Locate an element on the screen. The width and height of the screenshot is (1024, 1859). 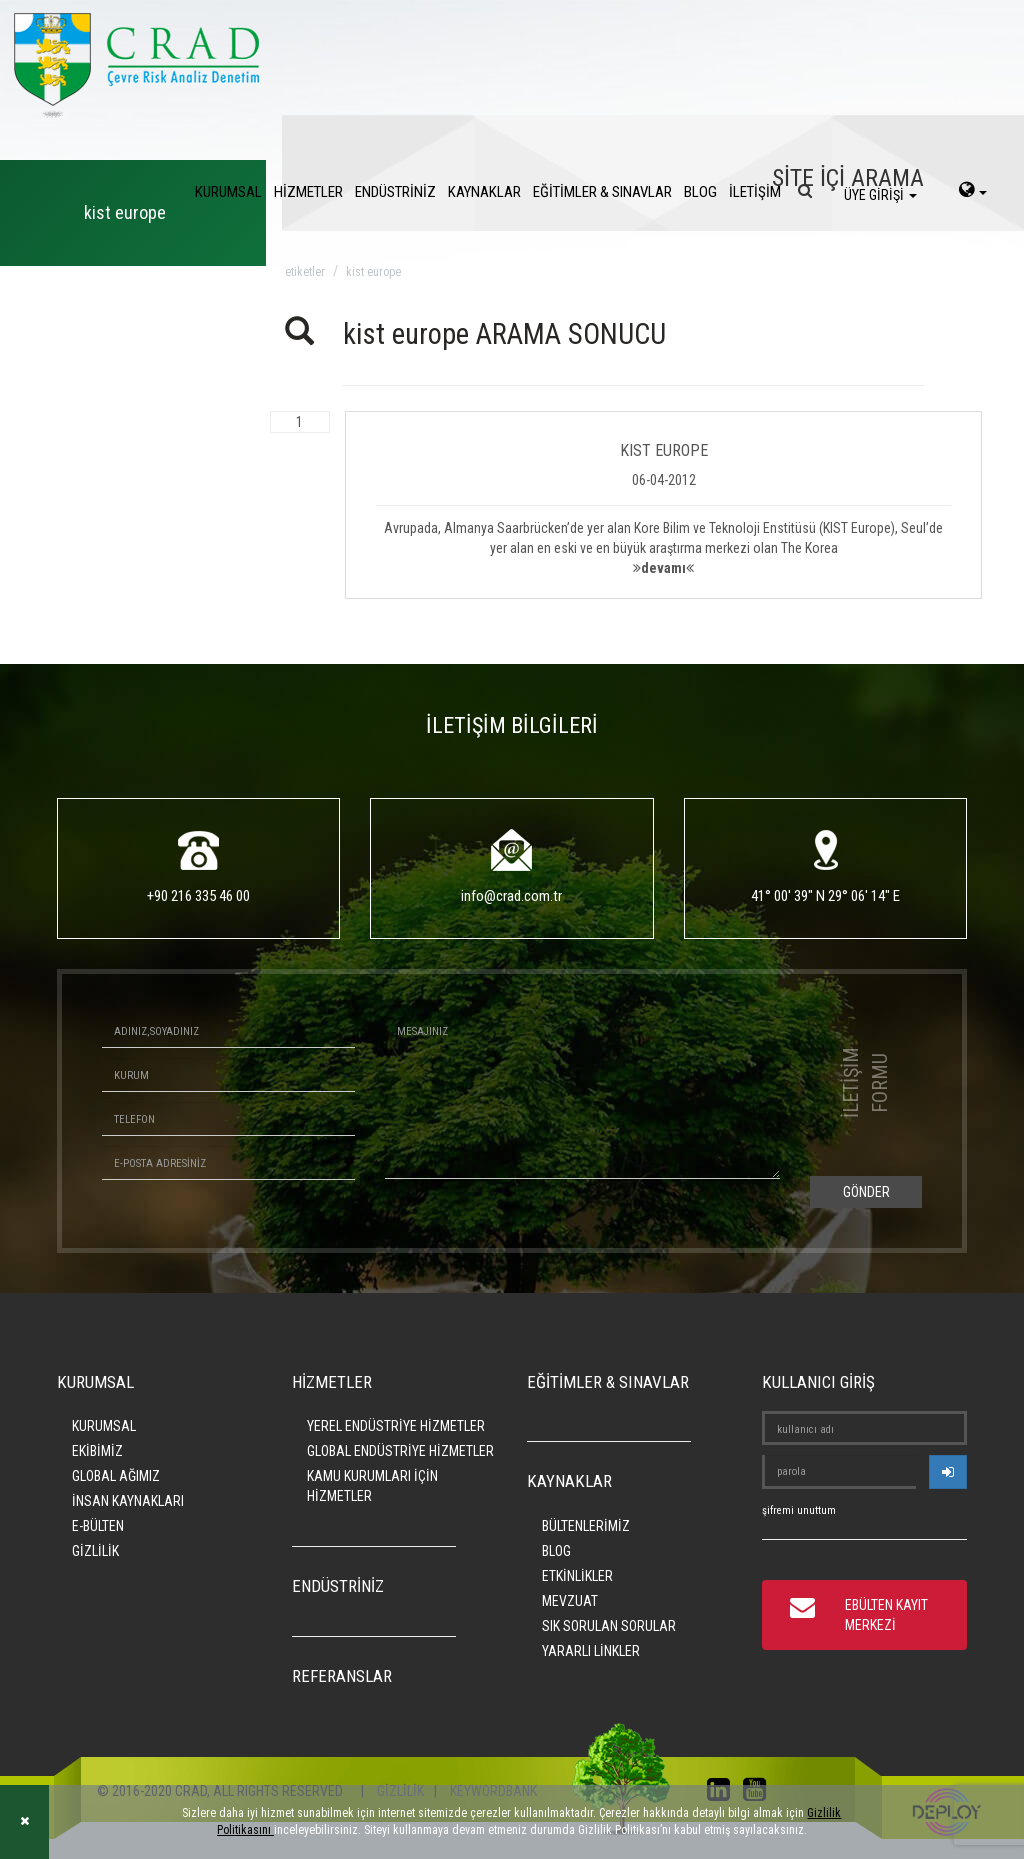
GÖNDER is located at coordinates (866, 1192).